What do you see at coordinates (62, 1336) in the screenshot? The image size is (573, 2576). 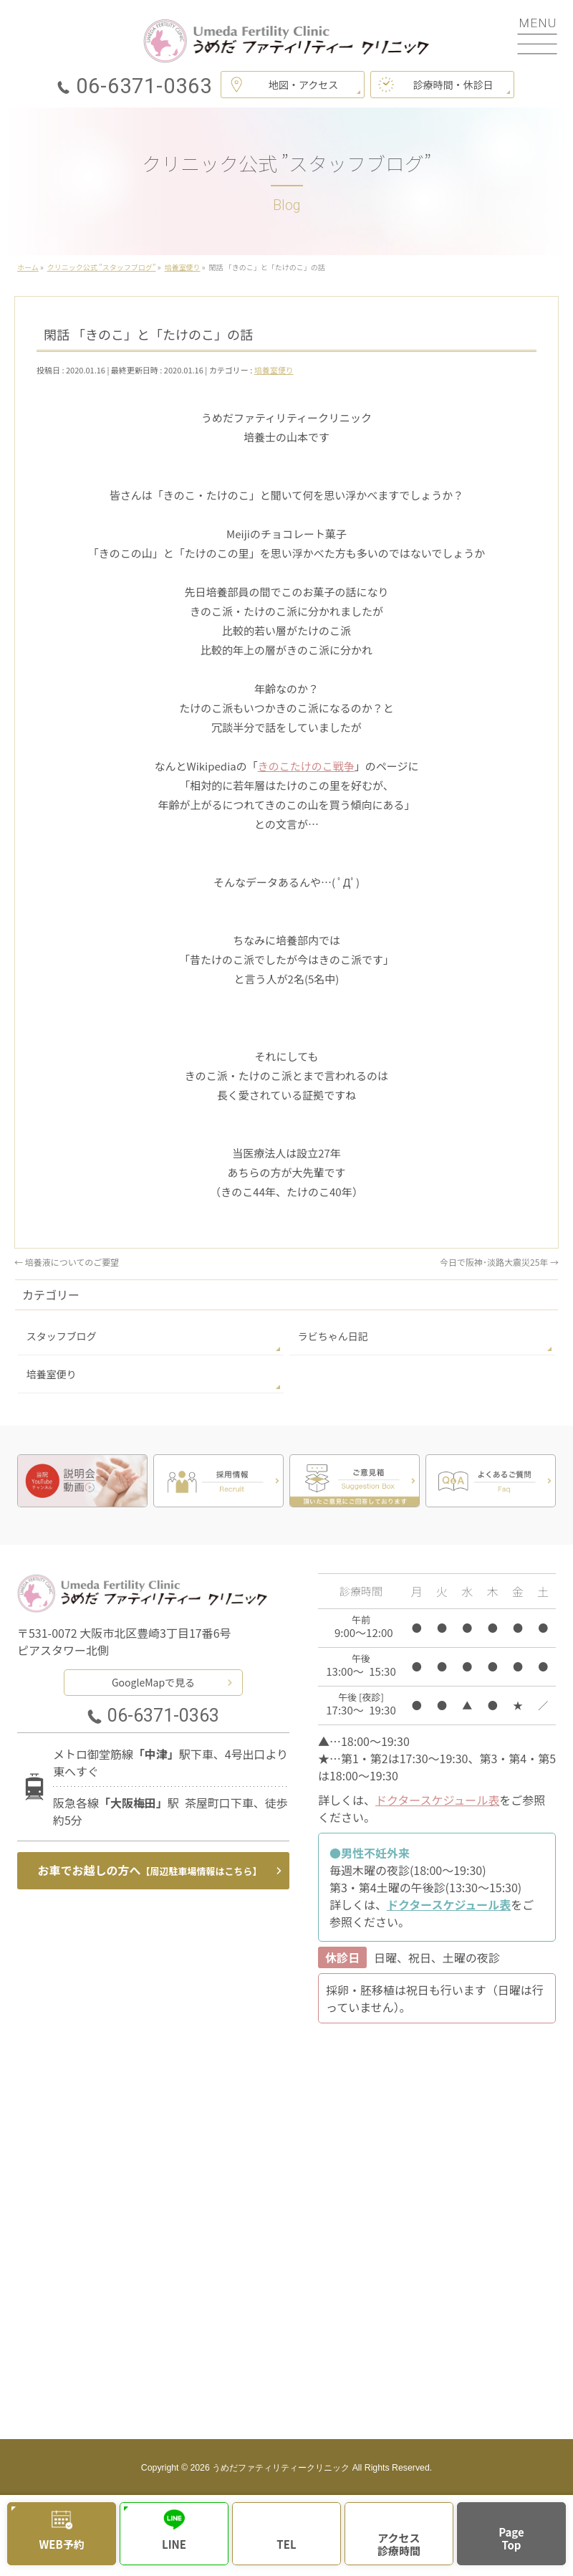 I see `スタッフブログ` at bounding box center [62, 1336].